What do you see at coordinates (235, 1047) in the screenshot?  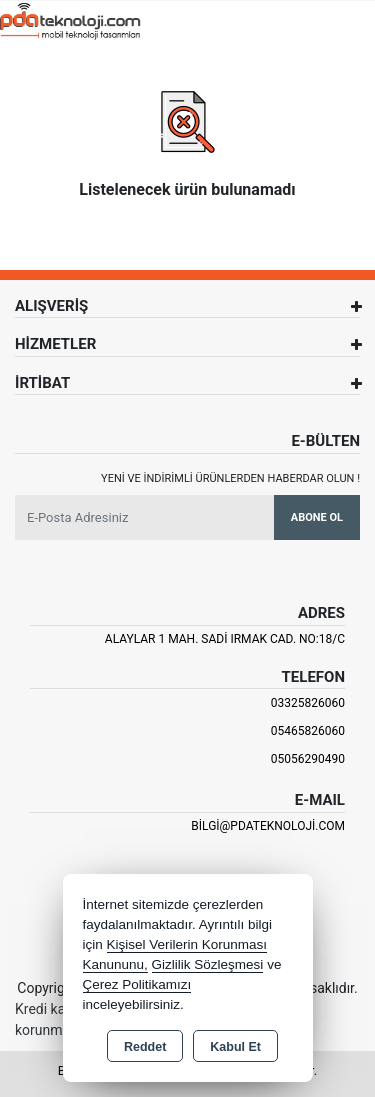 I see `Kabul Et` at bounding box center [235, 1047].